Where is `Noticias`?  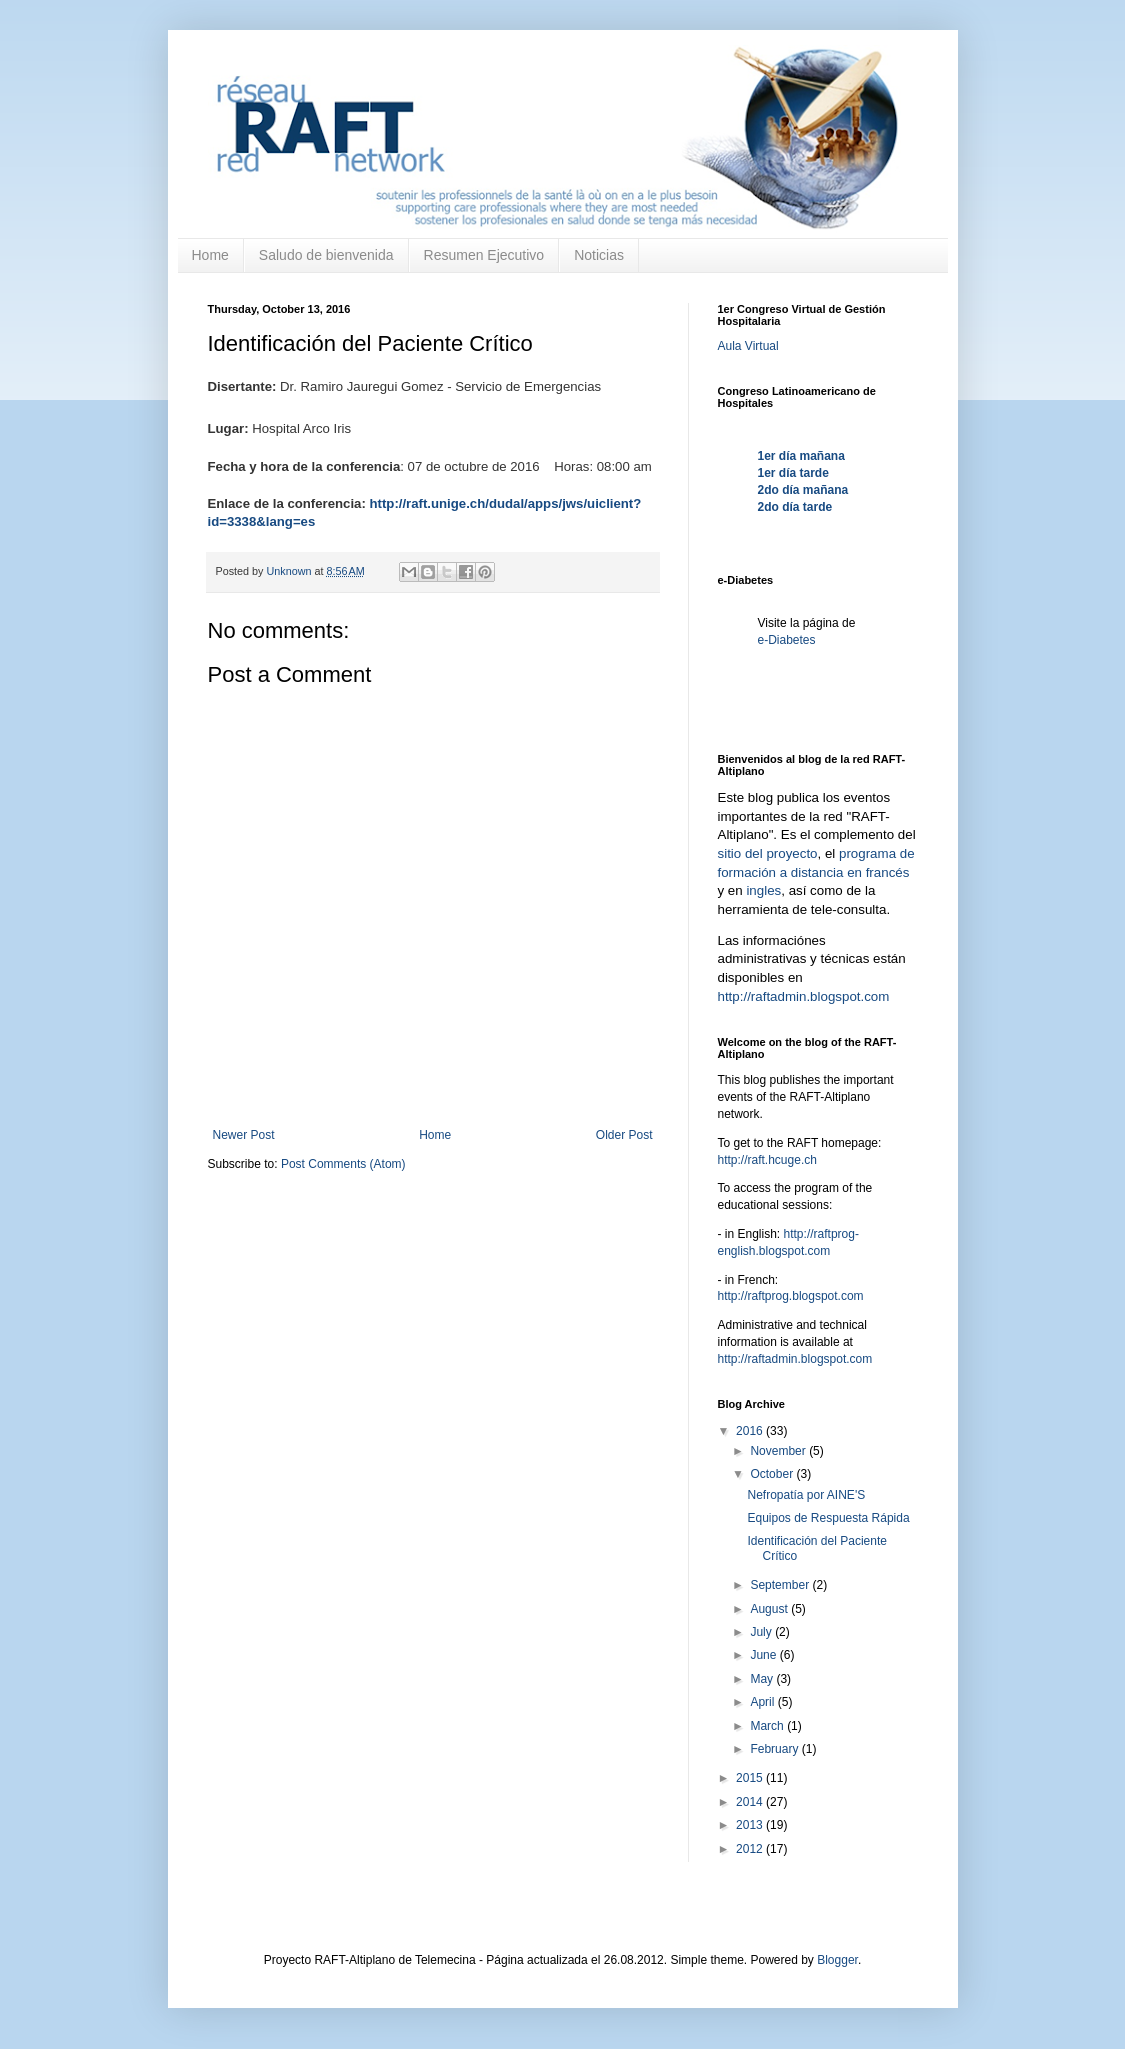
Noticias is located at coordinates (599, 255).